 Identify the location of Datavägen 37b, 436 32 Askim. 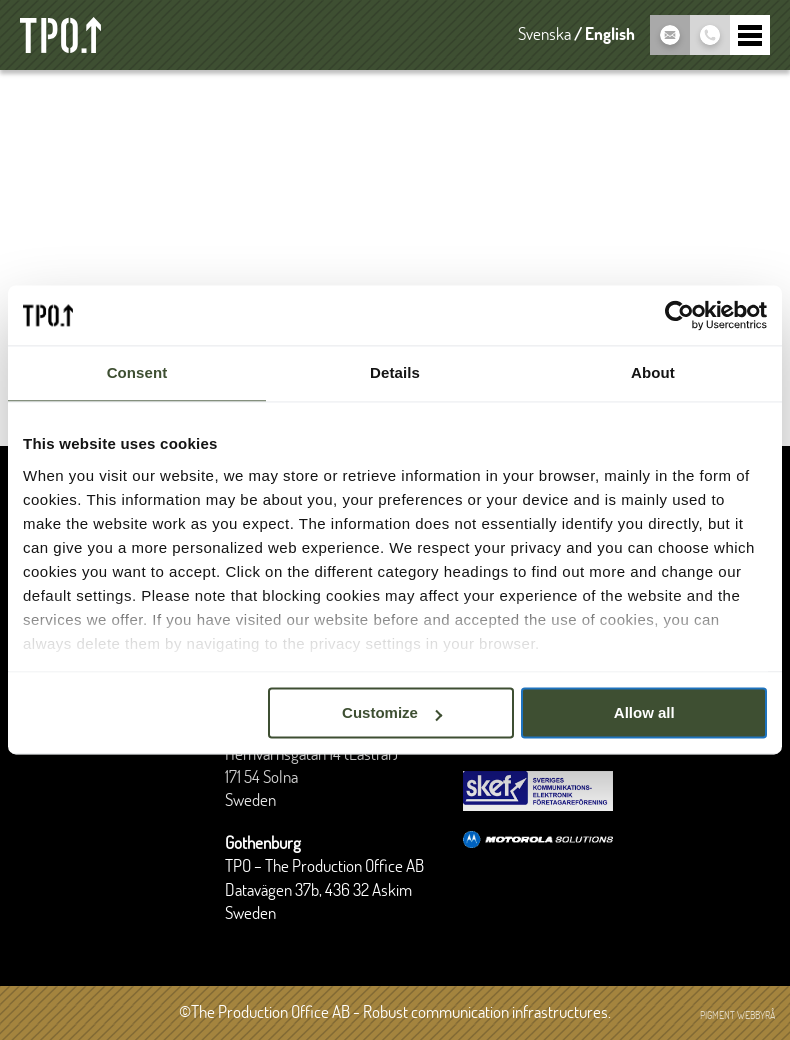
(318, 891).